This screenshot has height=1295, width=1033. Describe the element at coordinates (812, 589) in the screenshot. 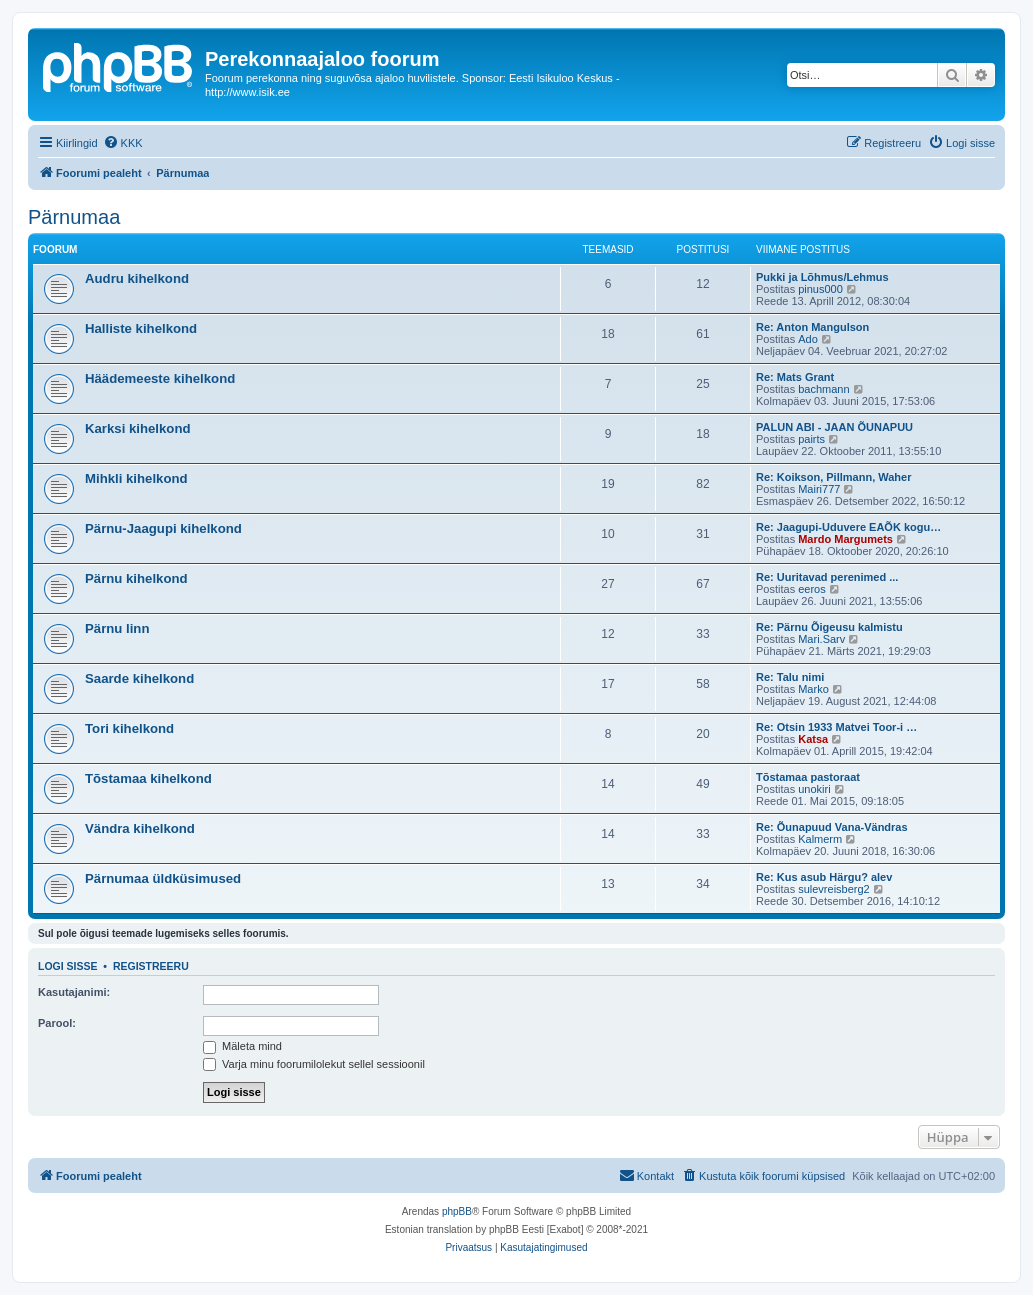

I see `eeros` at that location.